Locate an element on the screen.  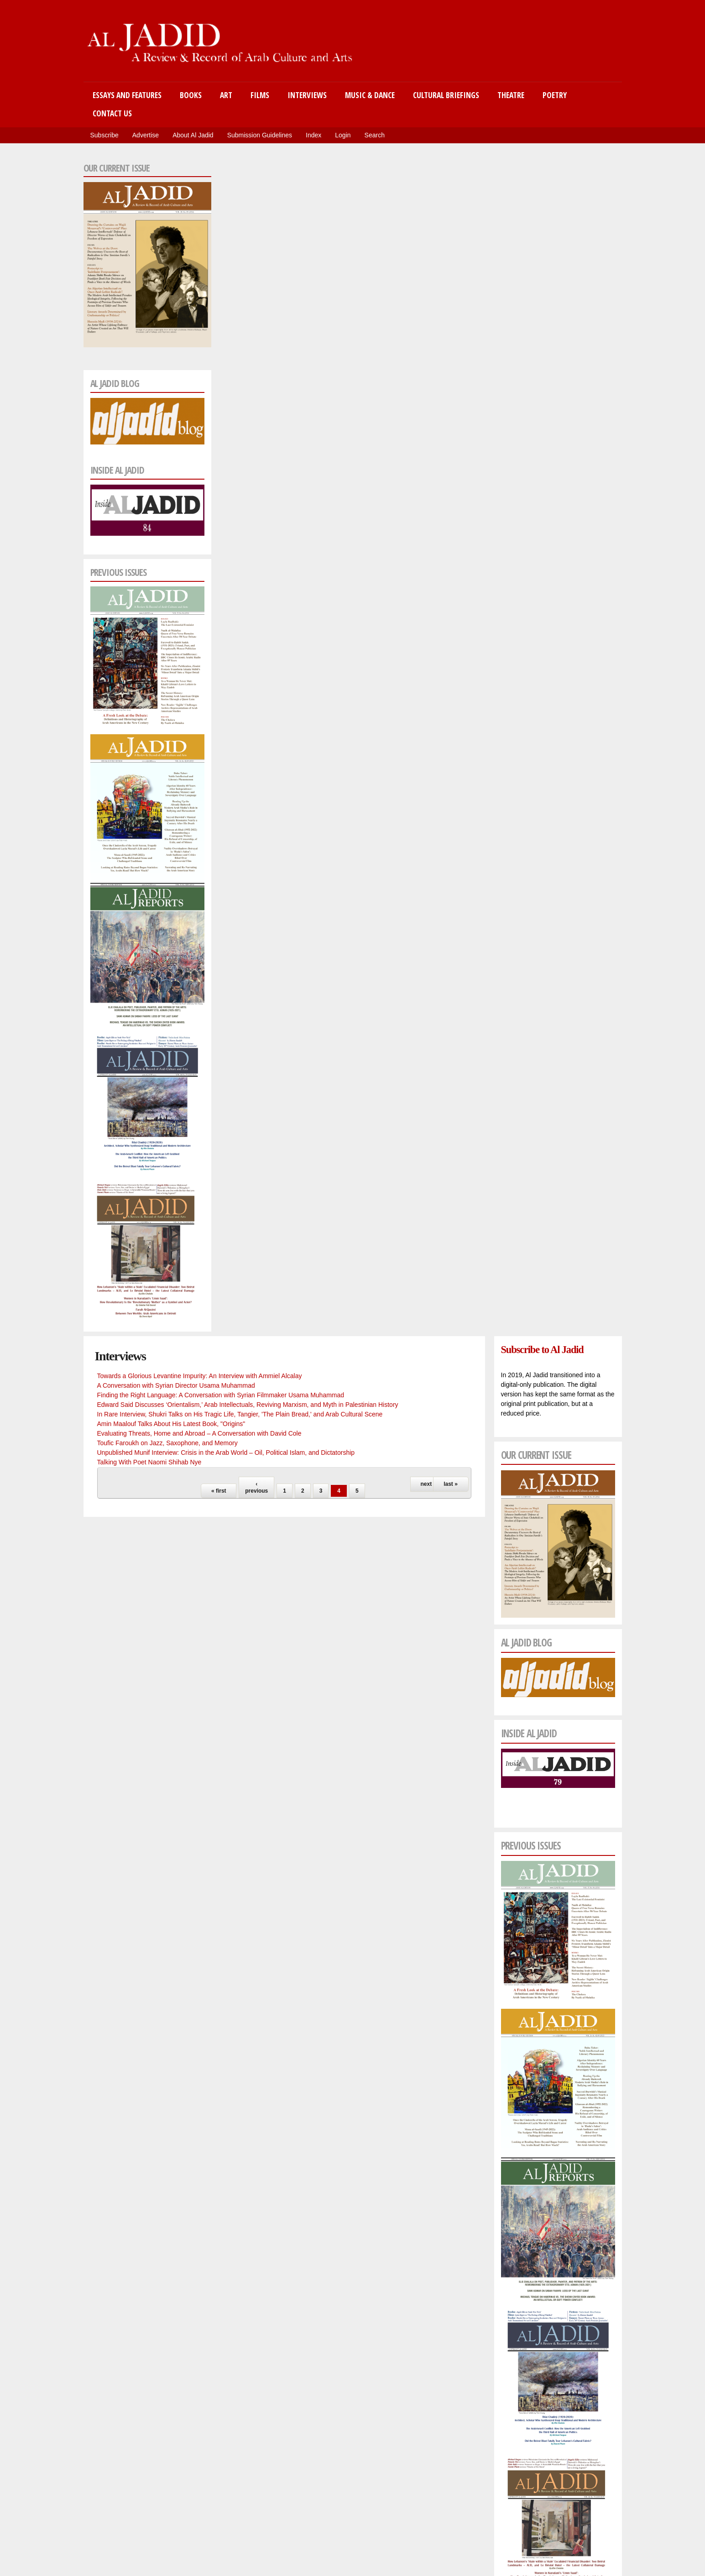
« first is located at coordinates (218, 1491).